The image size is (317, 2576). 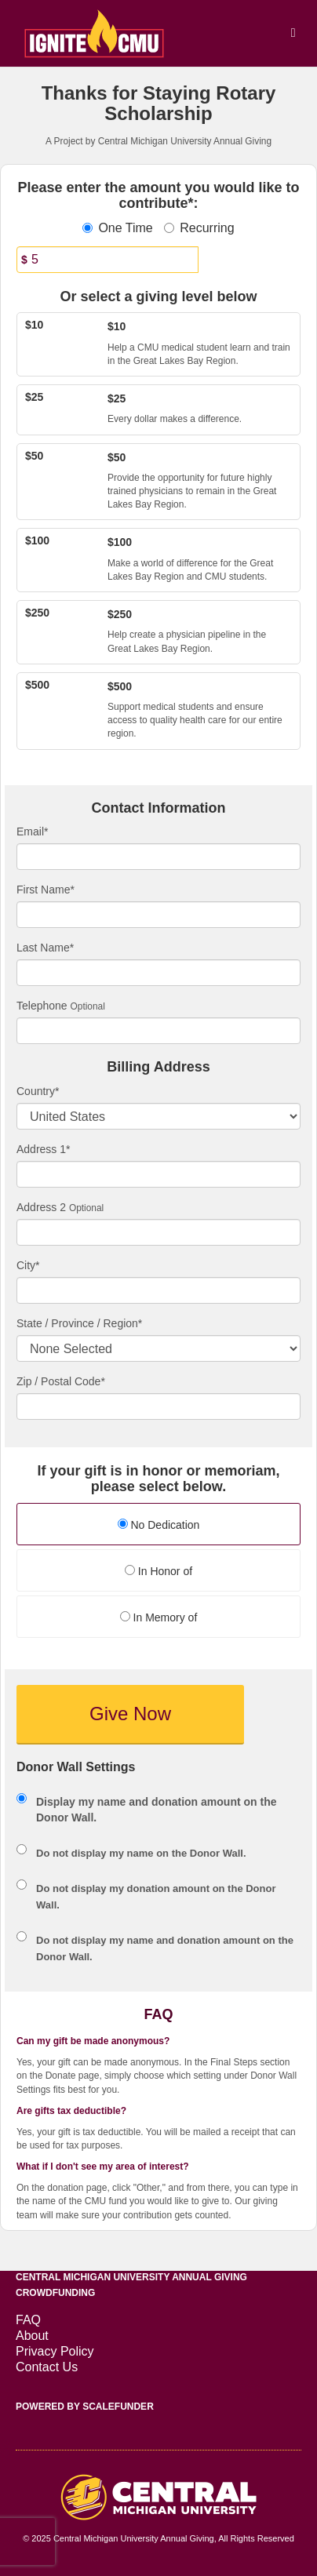 What do you see at coordinates (28, 2320) in the screenshot?
I see `FAQ` at bounding box center [28, 2320].